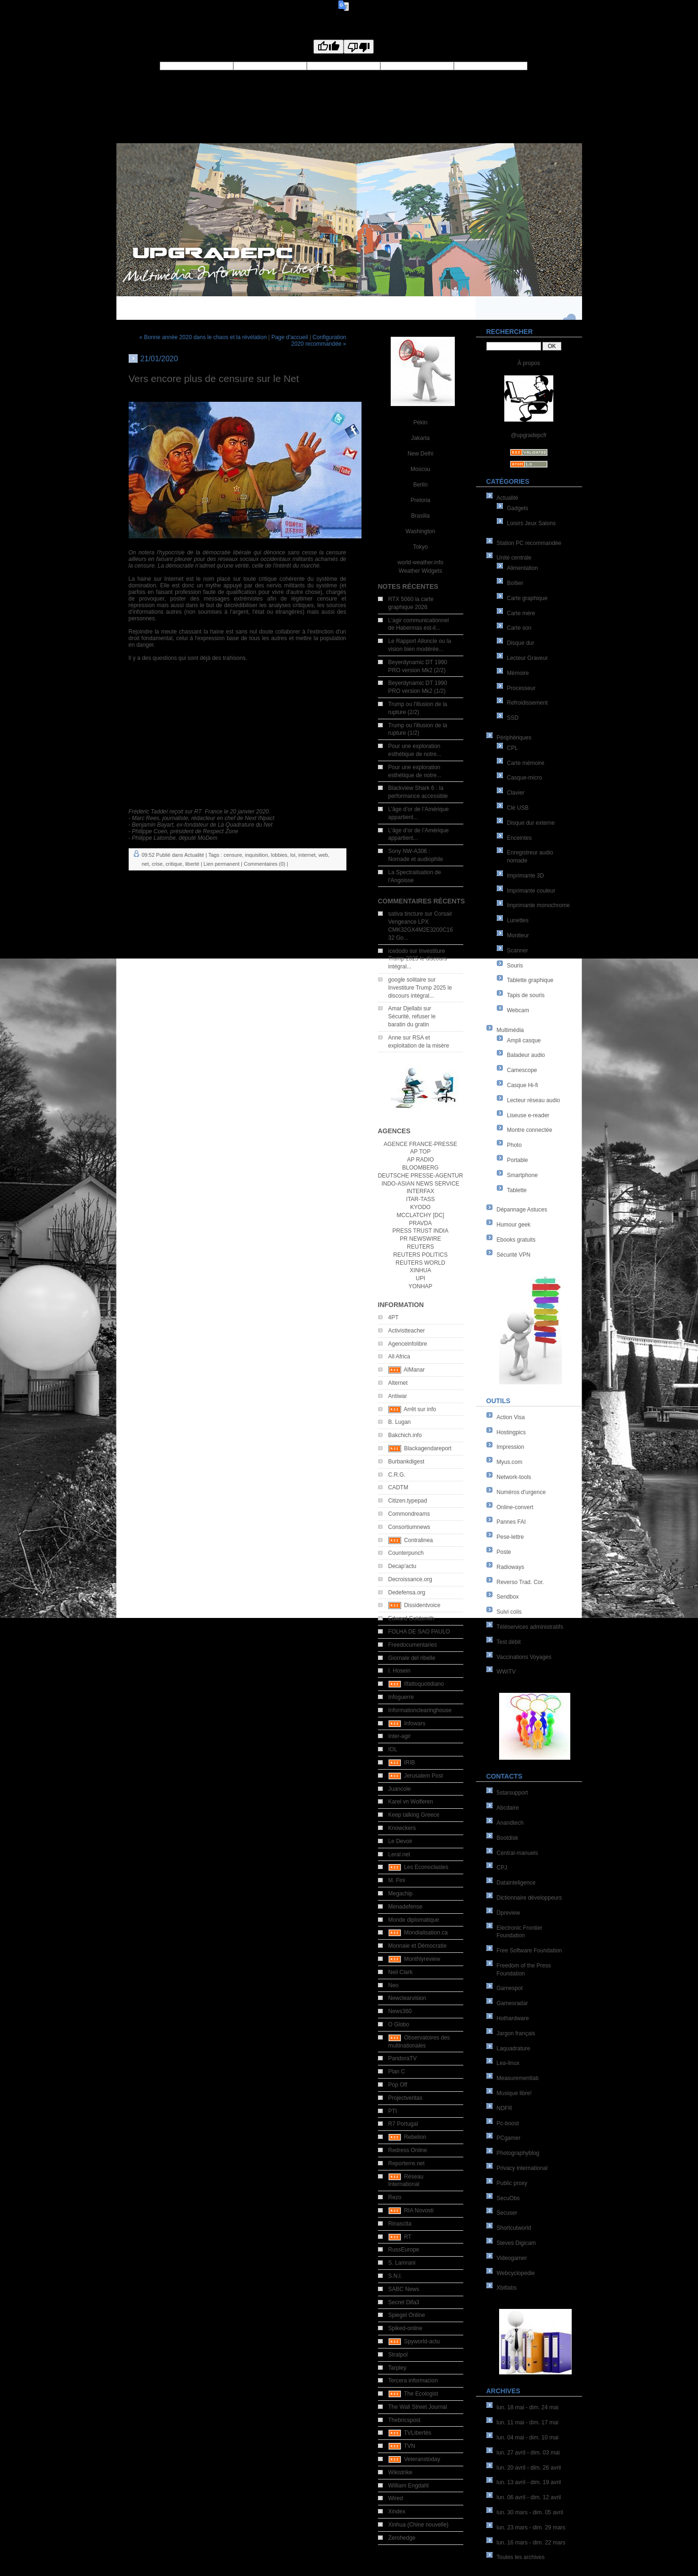 The image size is (698, 2576). I want to click on Scanner, so click(517, 950).